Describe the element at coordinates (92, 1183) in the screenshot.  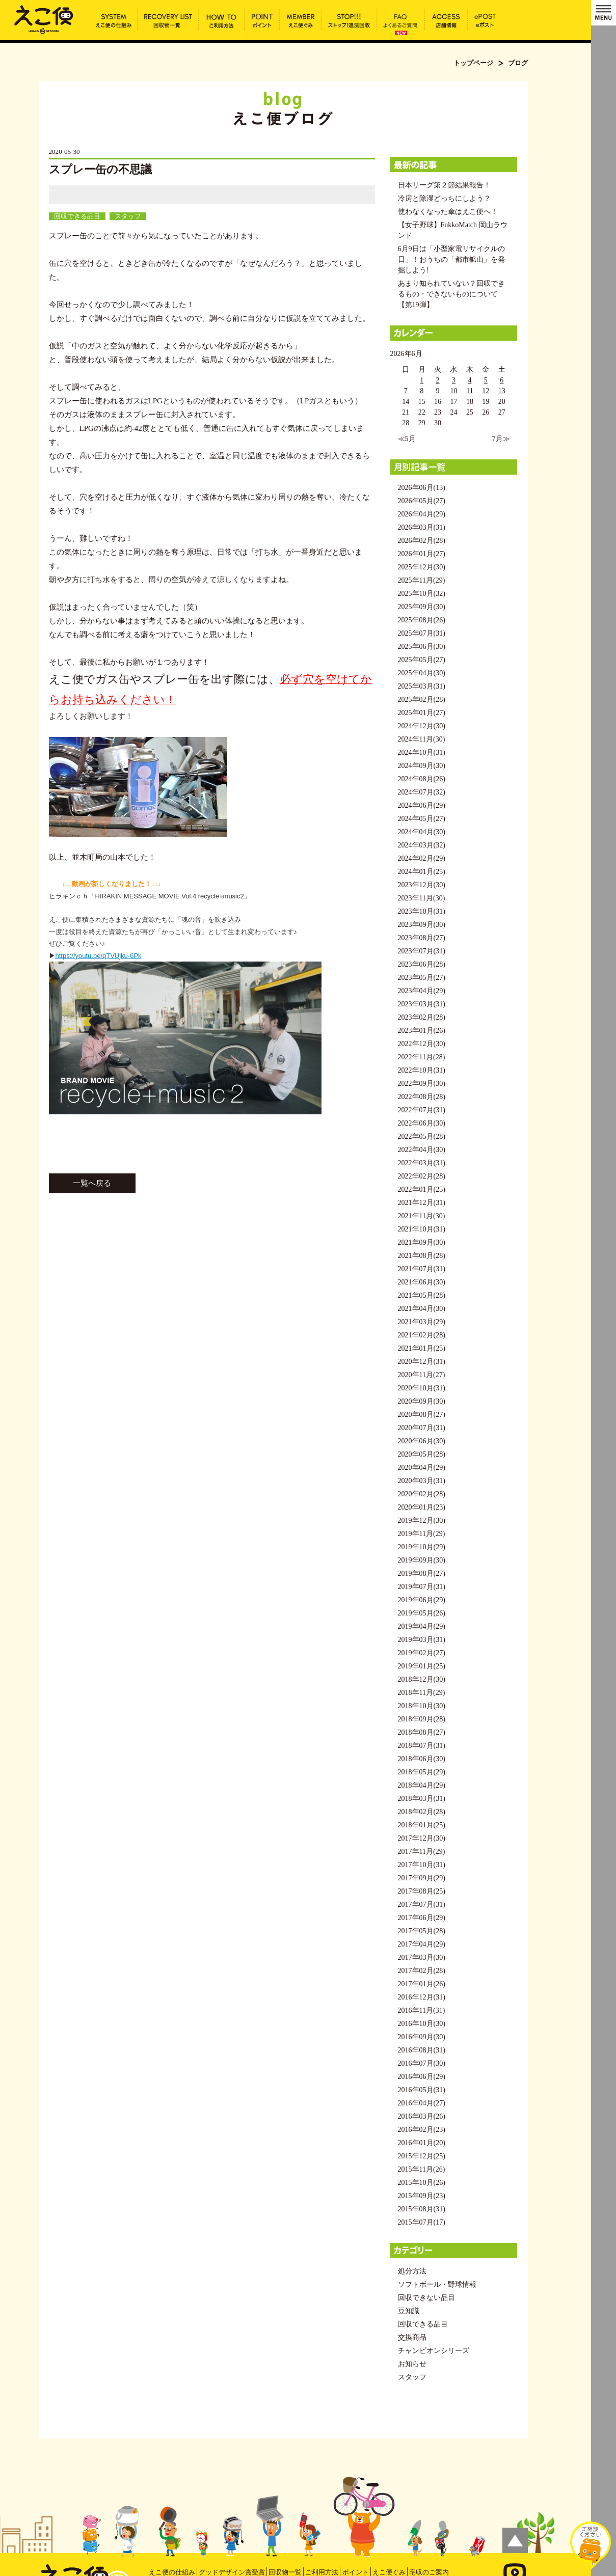
I see `一覧へ戻る` at that location.